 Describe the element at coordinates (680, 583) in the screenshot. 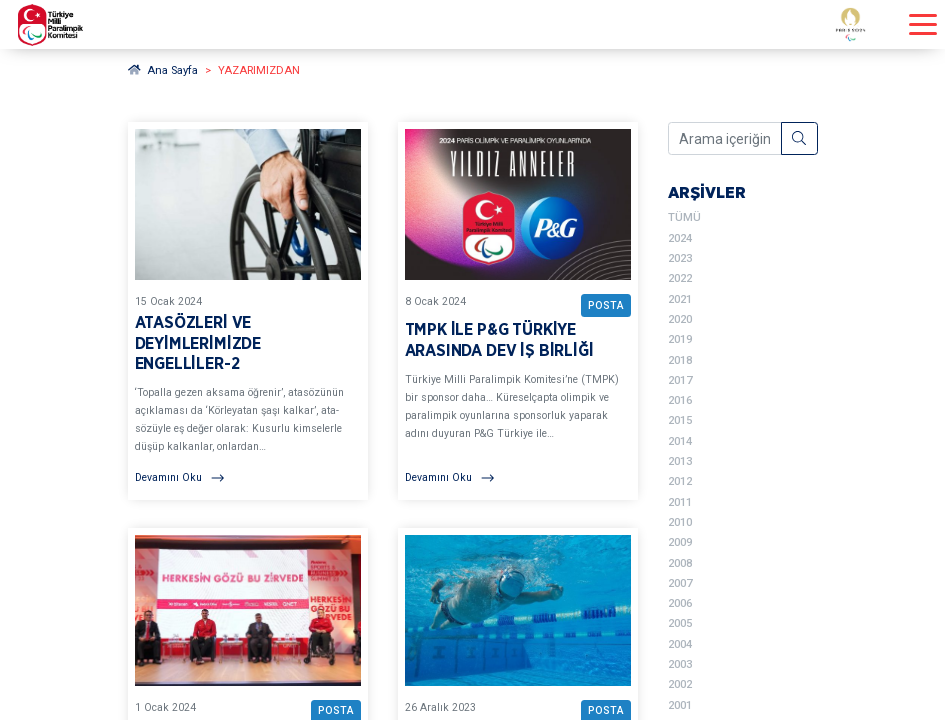

I see `2007` at that location.